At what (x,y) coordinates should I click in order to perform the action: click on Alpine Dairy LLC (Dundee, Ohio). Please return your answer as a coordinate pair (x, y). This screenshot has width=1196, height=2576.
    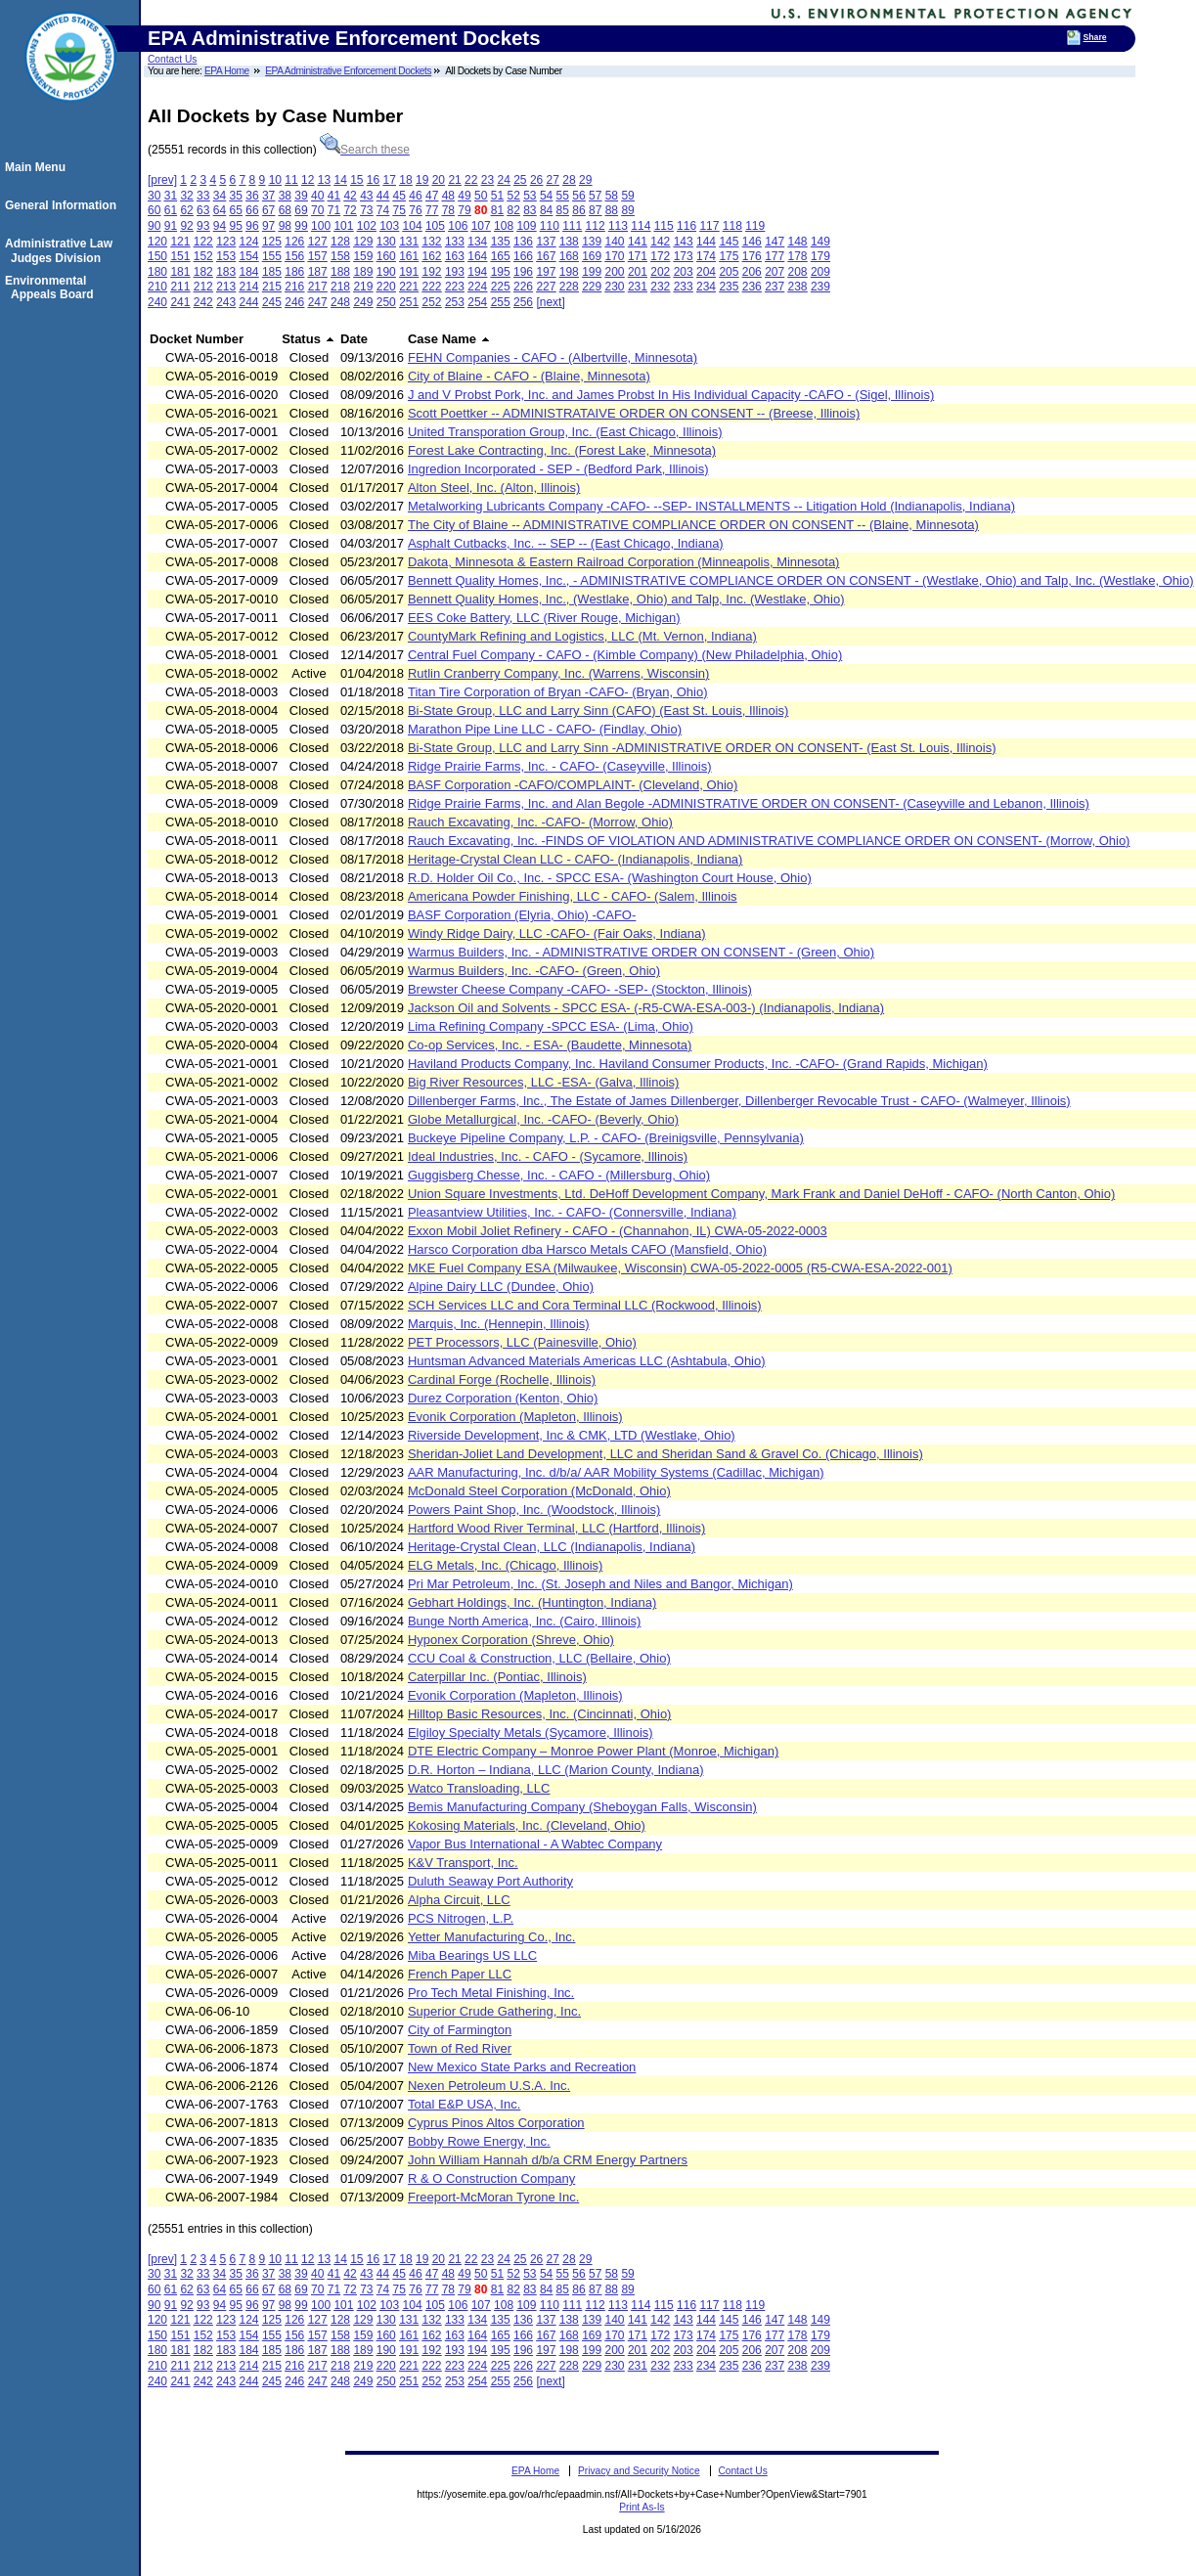
    Looking at the image, I should click on (501, 1286).